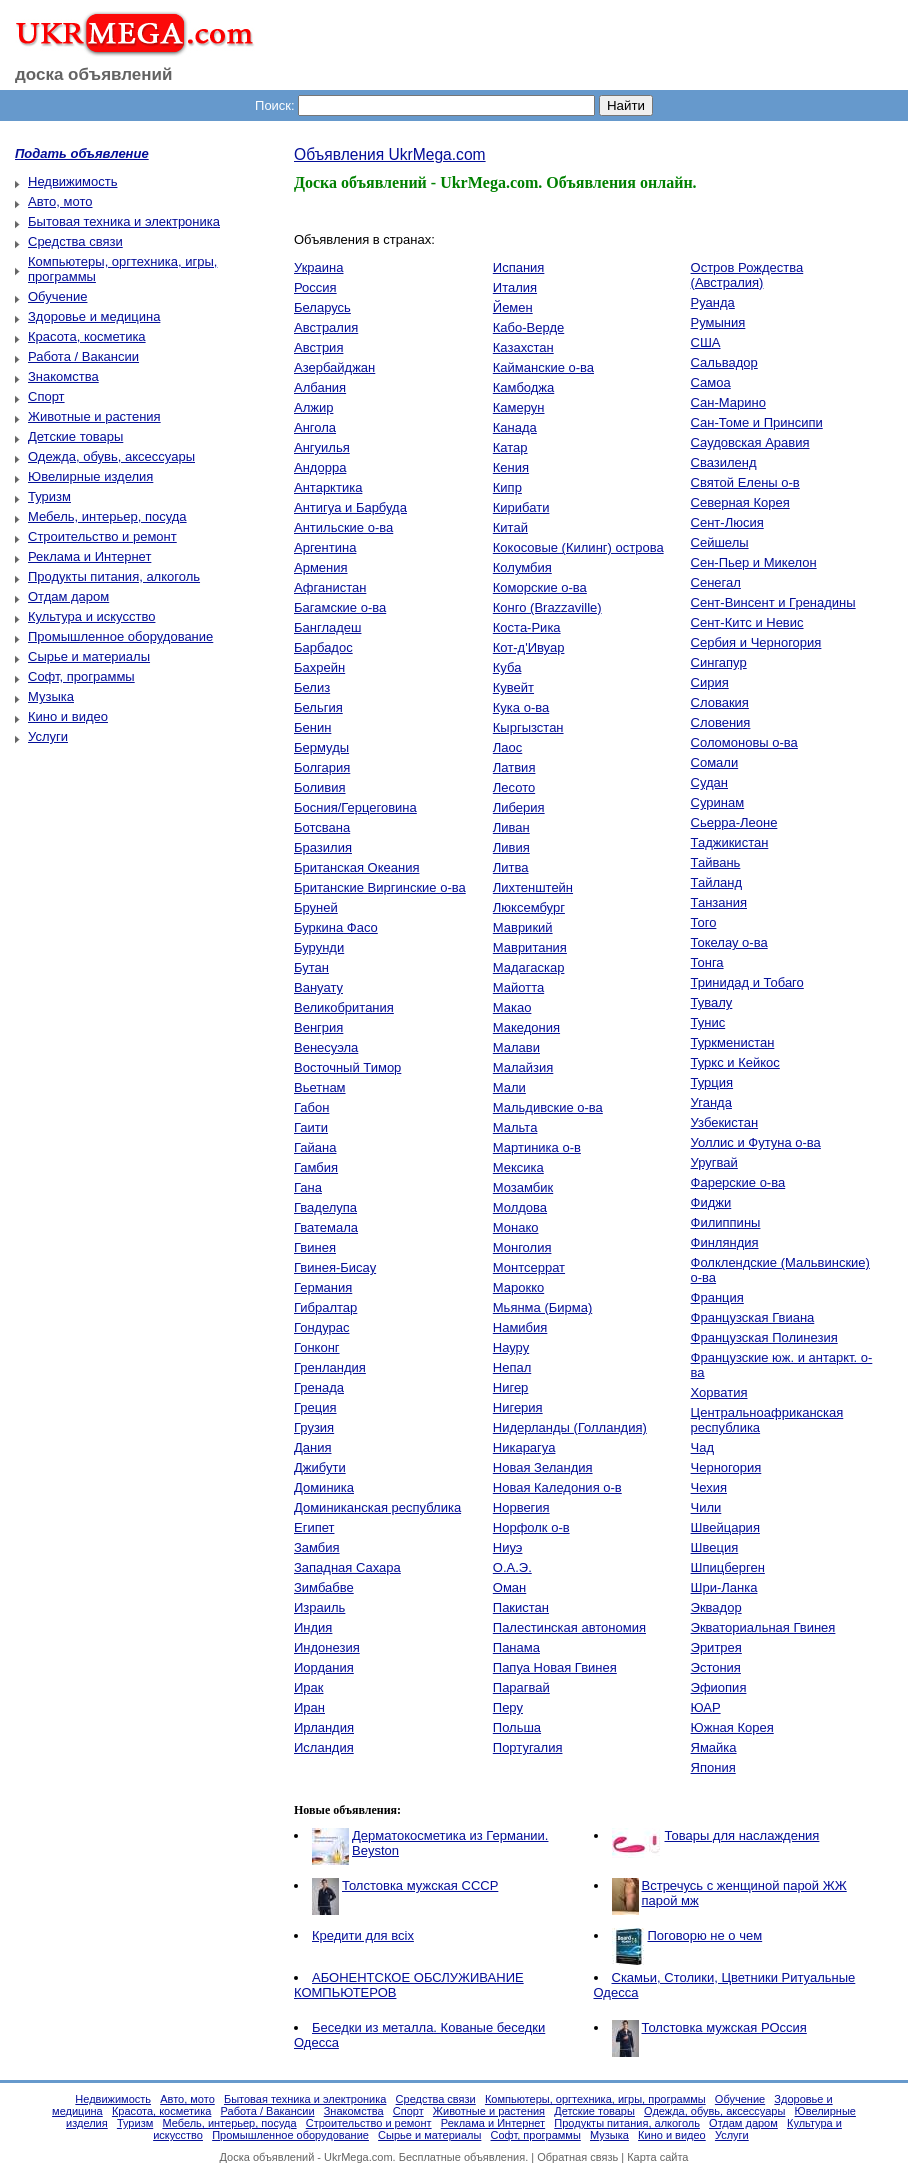 The image size is (908, 2178). What do you see at coordinates (315, 427) in the screenshot?
I see `Ангола` at bounding box center [315, 427].